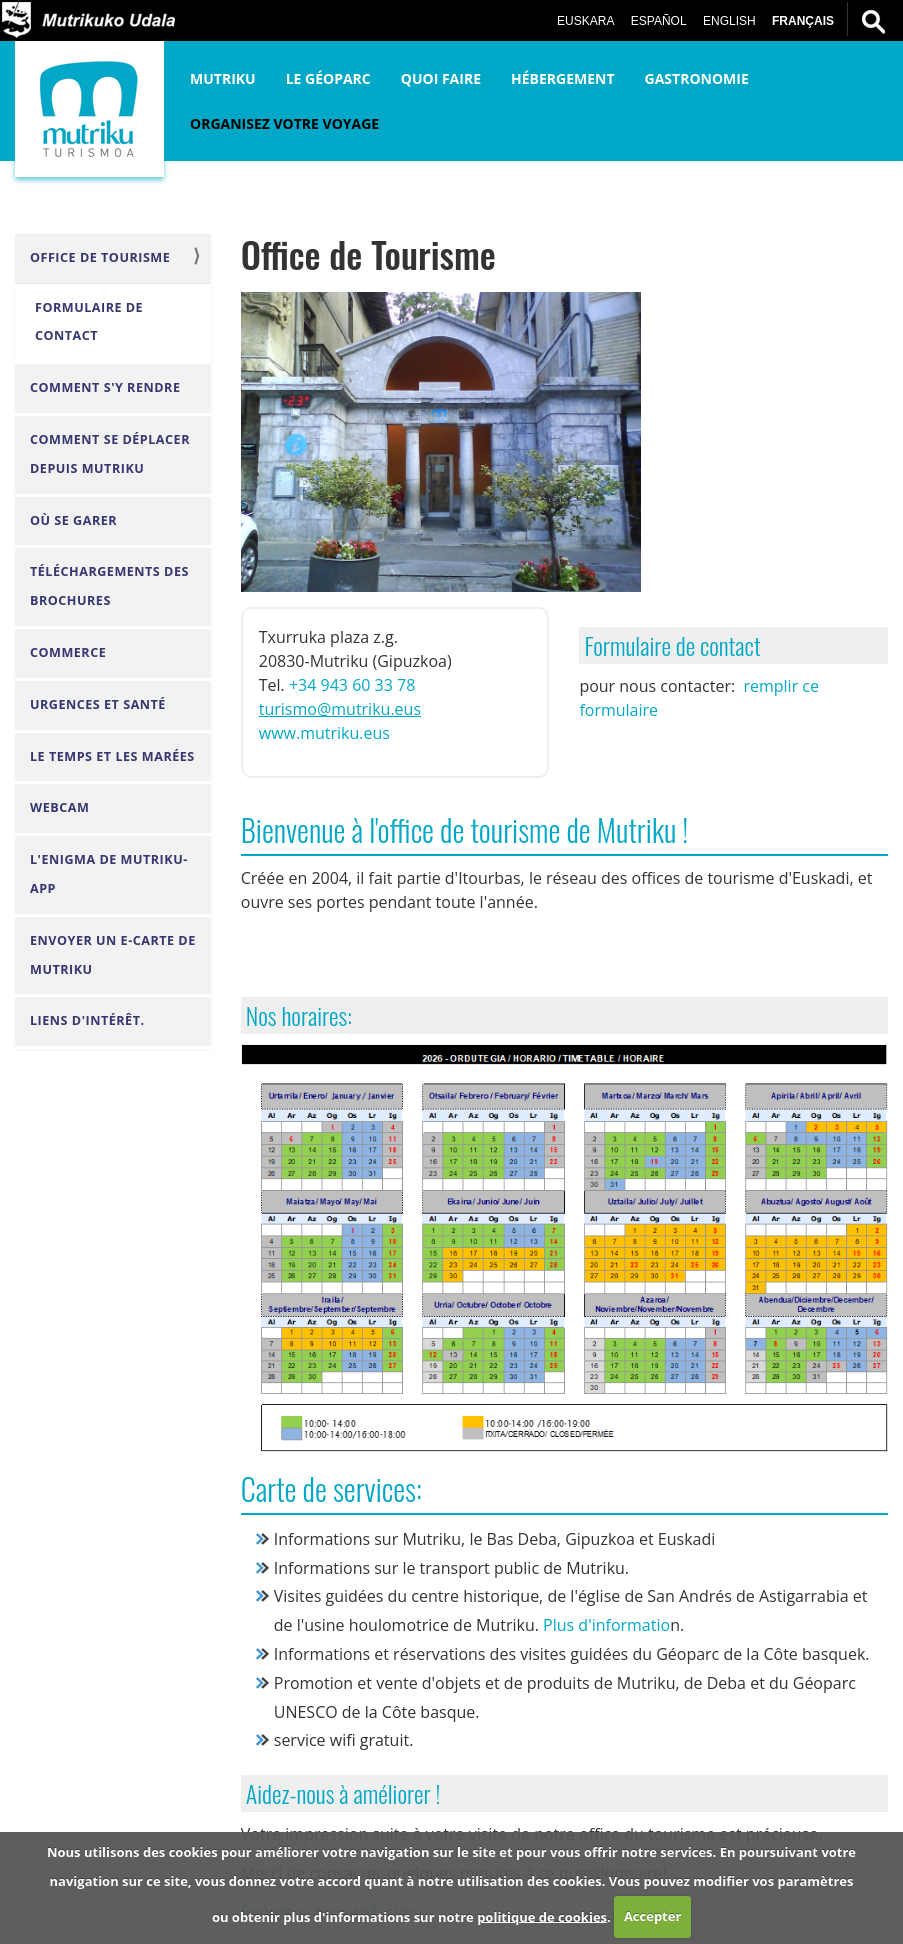 This screenshot has width=903, height=1944. What do you see at coordinates (284, 123) in the screenshot?
I see `Organisez votre voyage` at bounding box center [284, 123].